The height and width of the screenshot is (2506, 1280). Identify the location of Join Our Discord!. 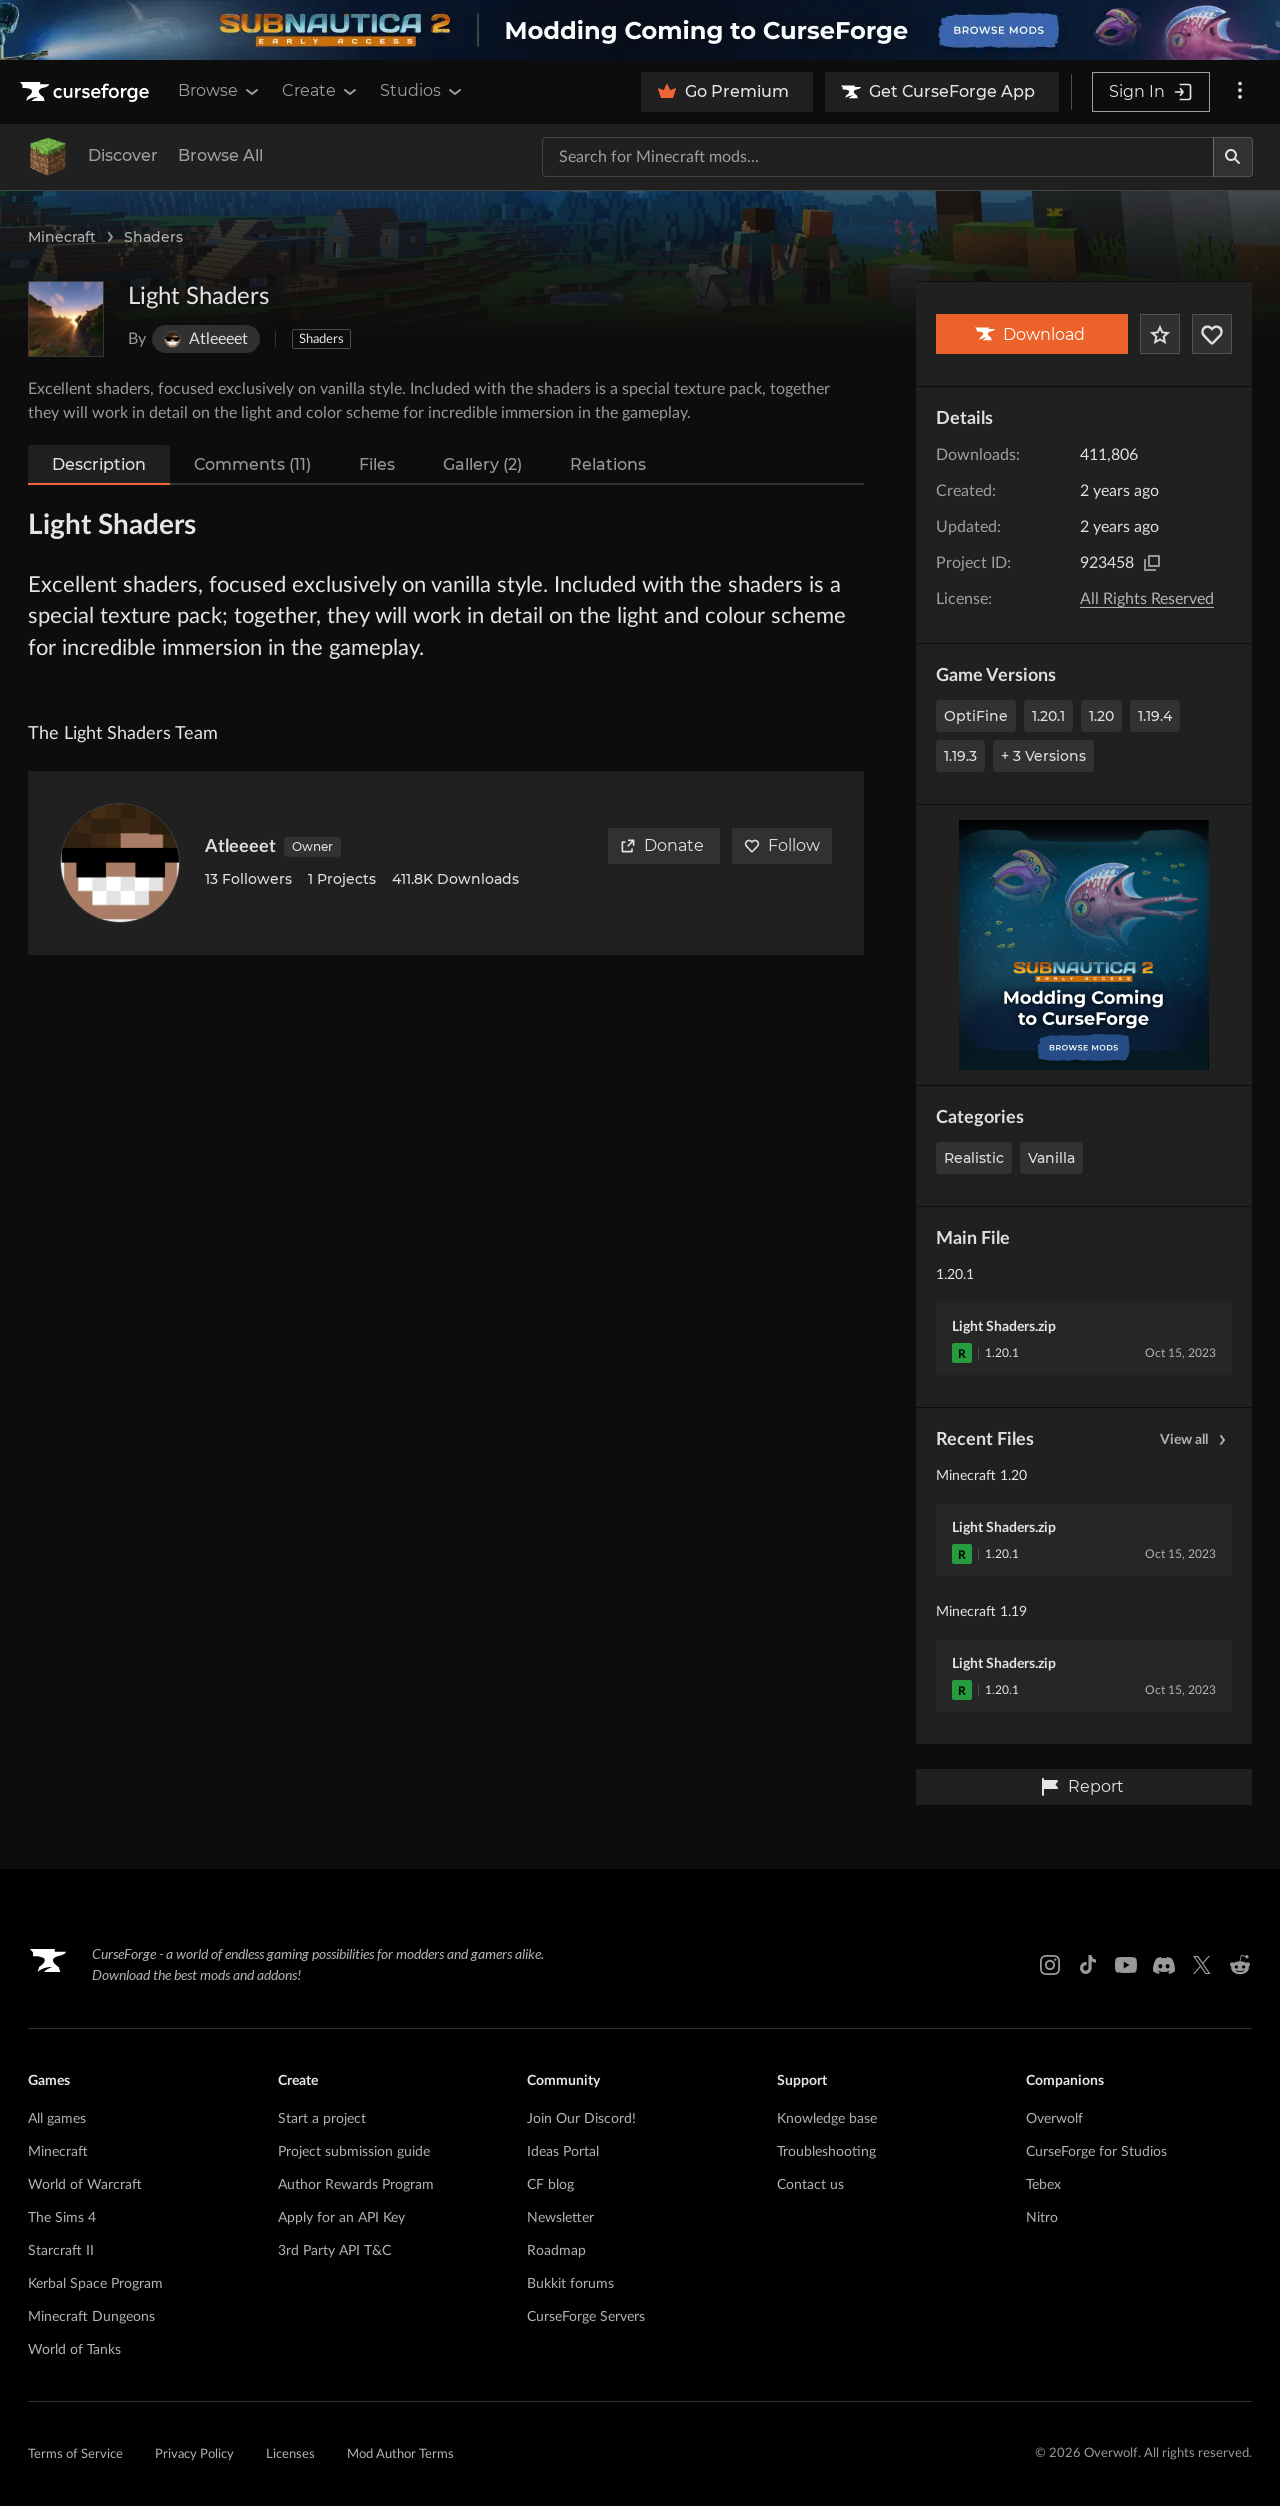
(581, 2119).